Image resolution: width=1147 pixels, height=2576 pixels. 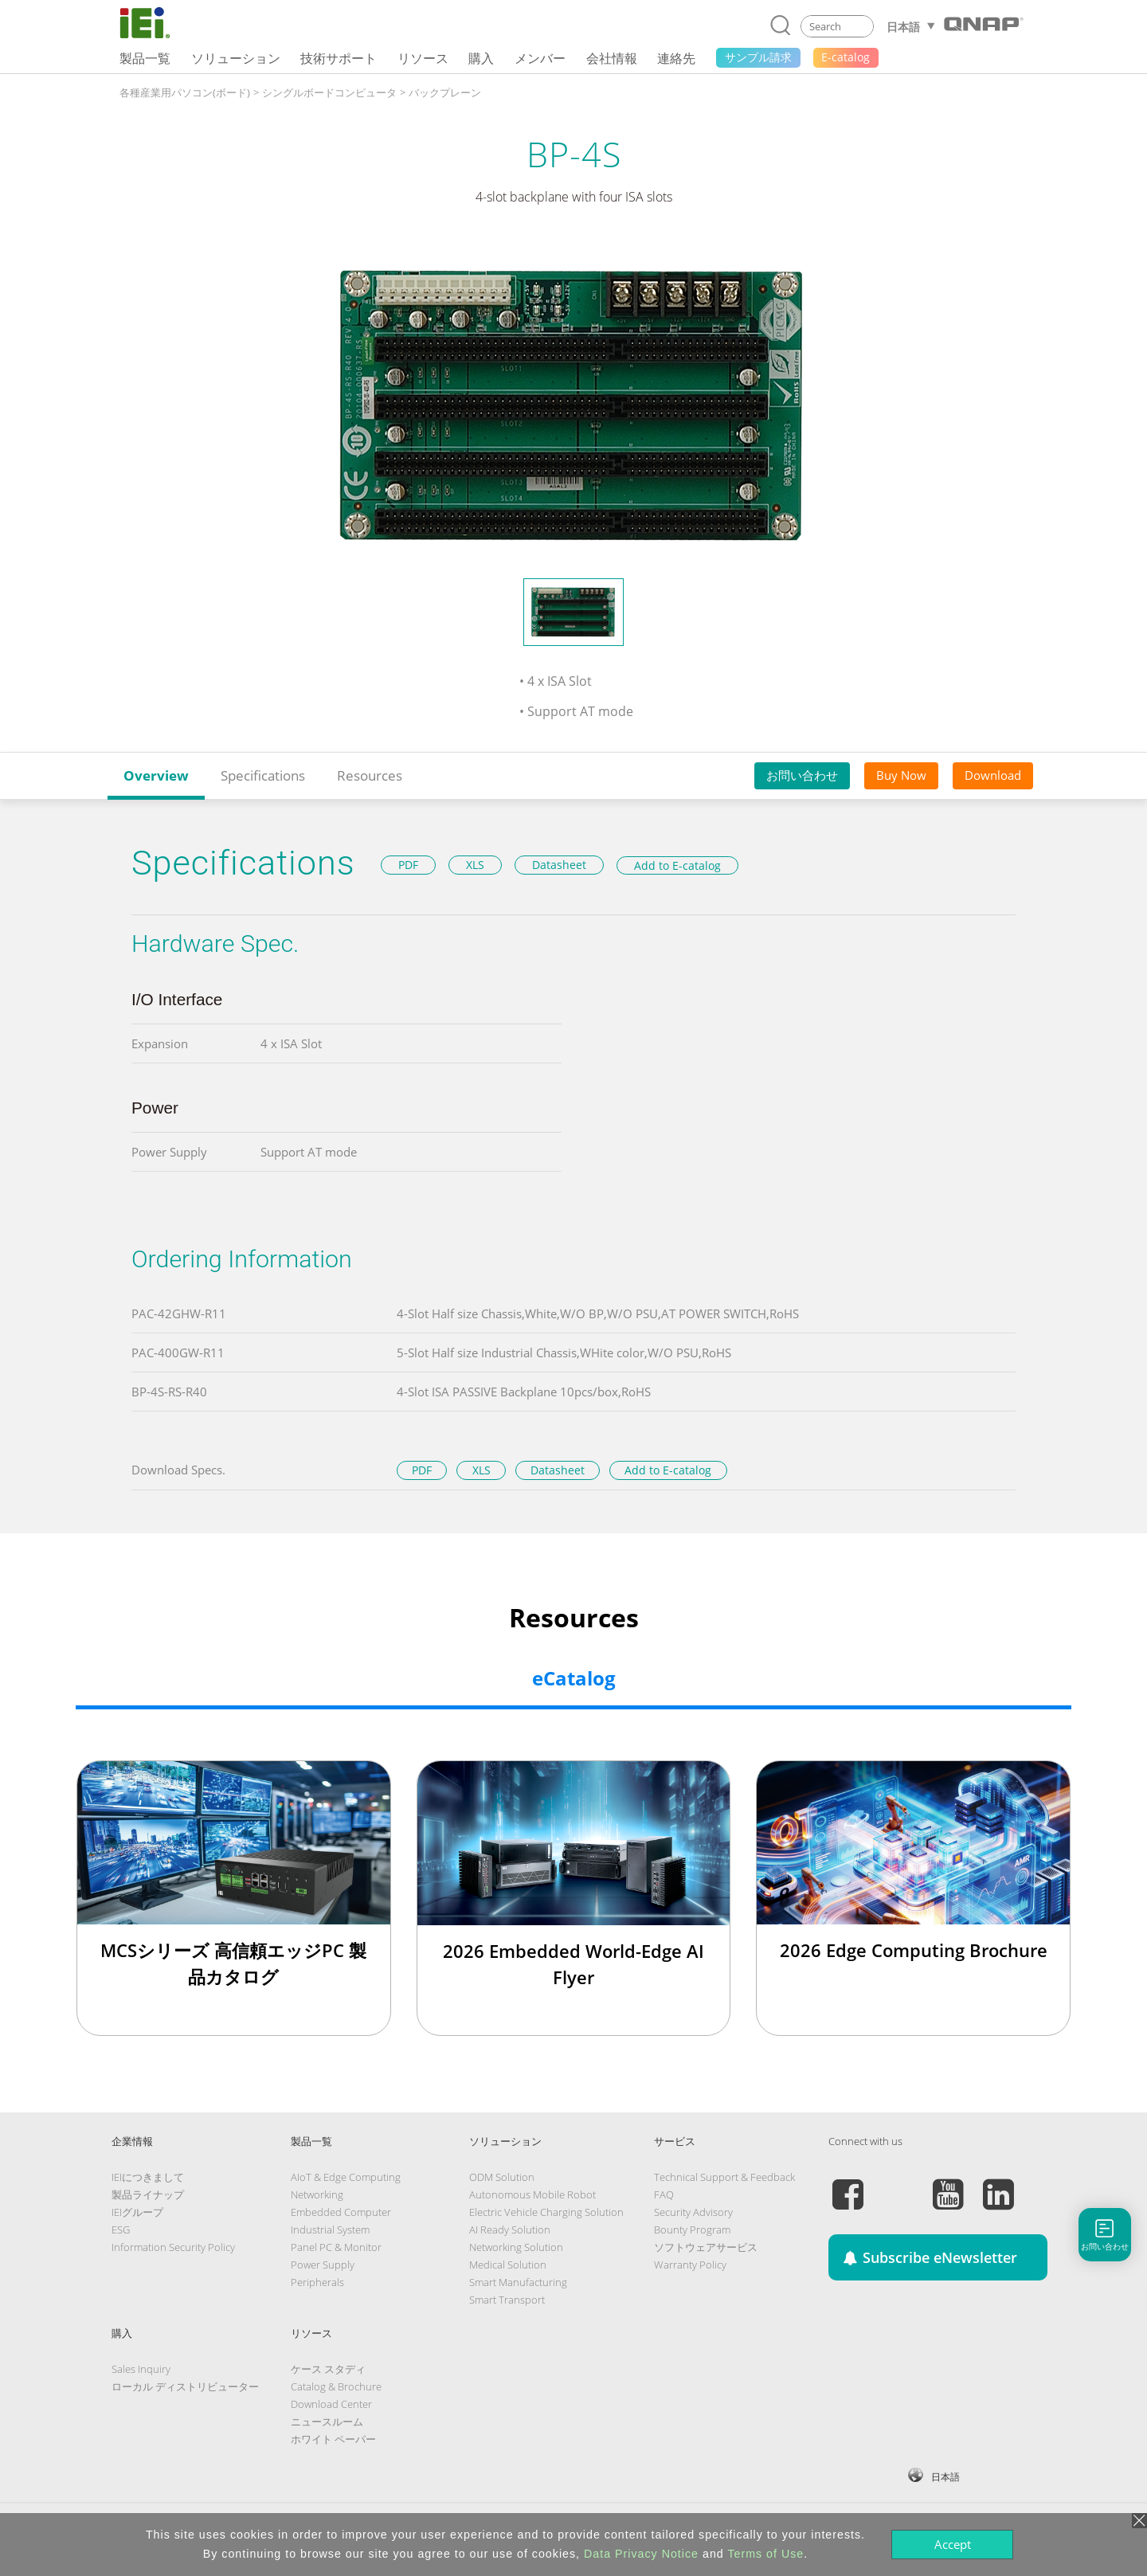 What do you see at coordinates (336, 2386) in the screenshot?
I see `Catalog & Brochure` at bounding box center [336, 2386].